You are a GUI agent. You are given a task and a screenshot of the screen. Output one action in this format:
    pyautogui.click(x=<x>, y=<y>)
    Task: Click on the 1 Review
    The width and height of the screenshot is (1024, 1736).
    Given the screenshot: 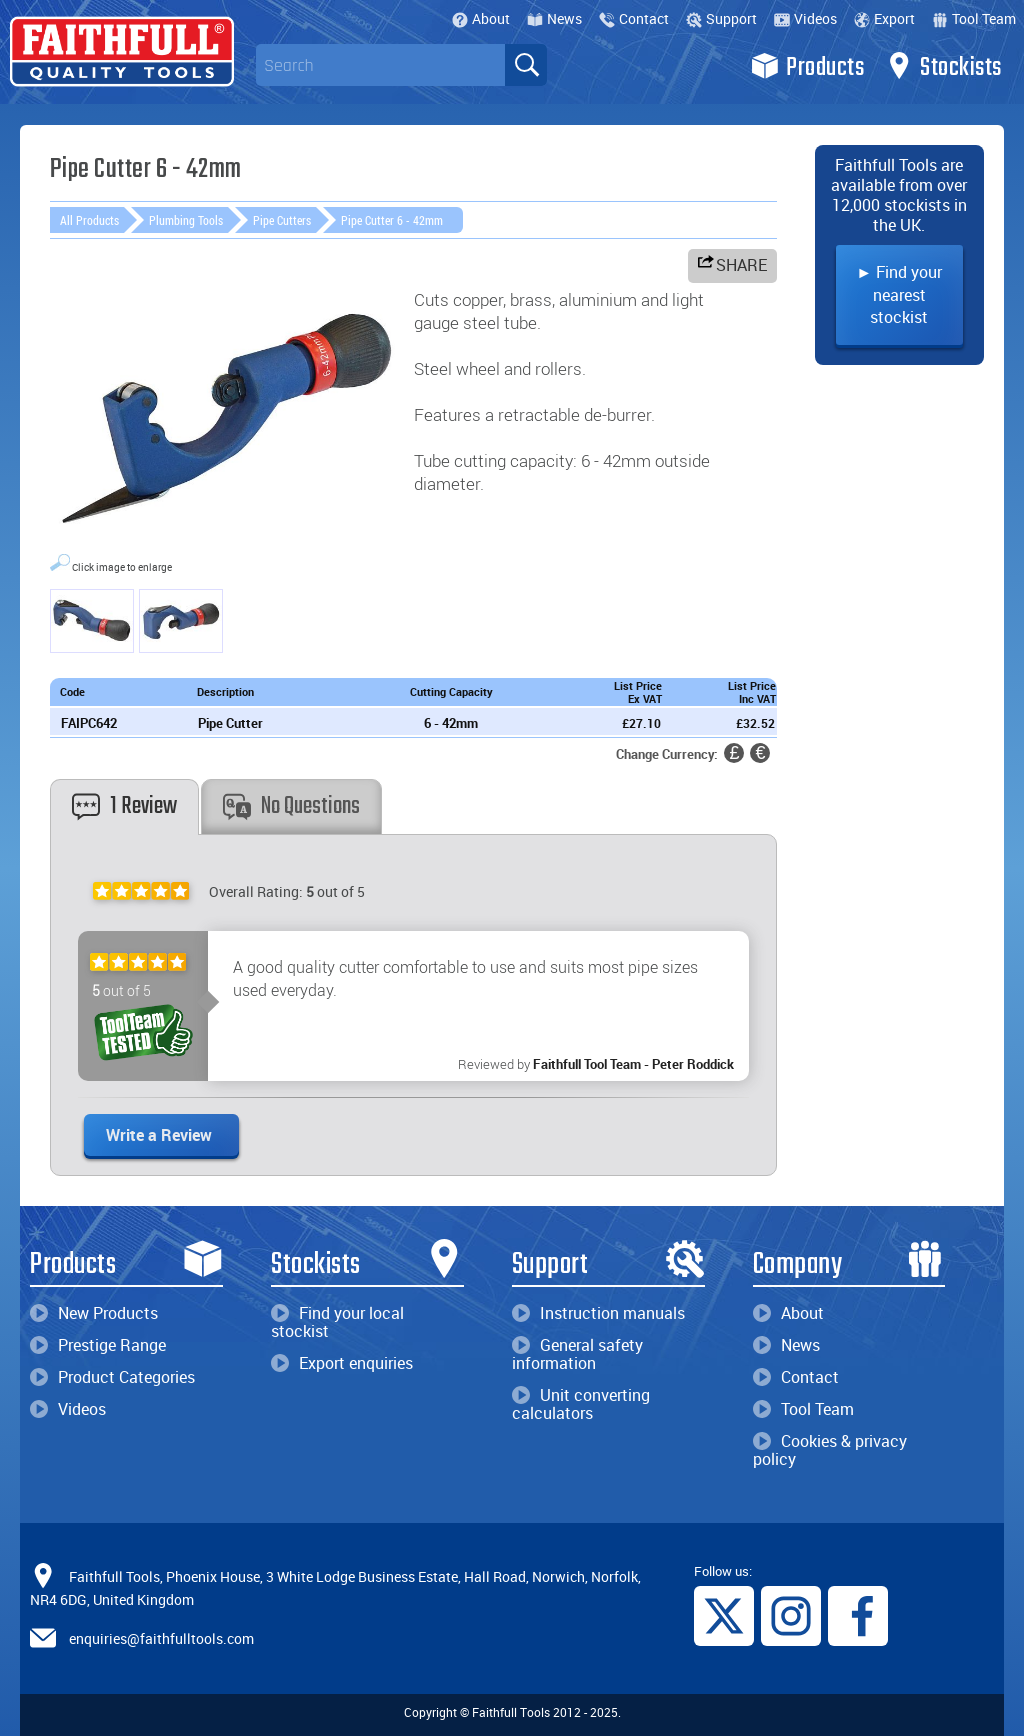 What is the action you would take?
    pyautogui.click(x=124, y=806)
    